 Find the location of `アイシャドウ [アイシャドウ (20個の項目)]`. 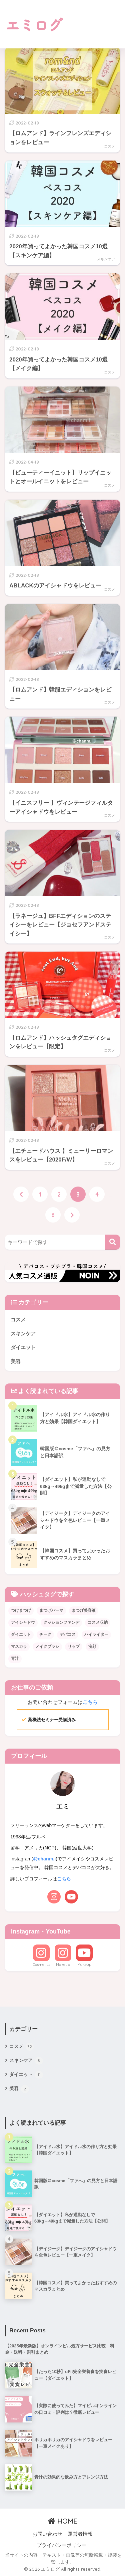

アイシャドウ [アイシャドウ (20個の項目)] is located at coordinates (23, 1622).